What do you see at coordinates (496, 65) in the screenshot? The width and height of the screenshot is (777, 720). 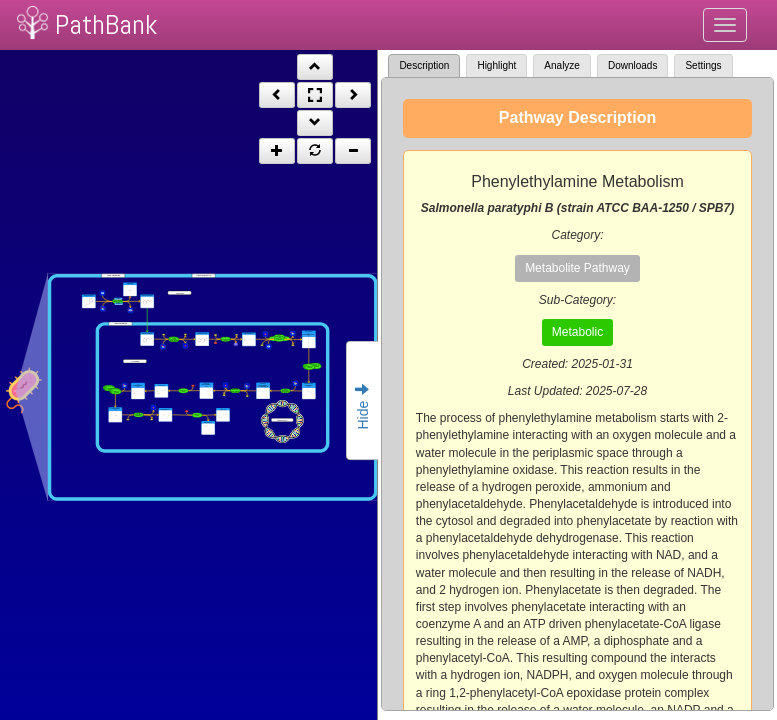 I see `Highlight [tab]` at bounding box center [496, 65].